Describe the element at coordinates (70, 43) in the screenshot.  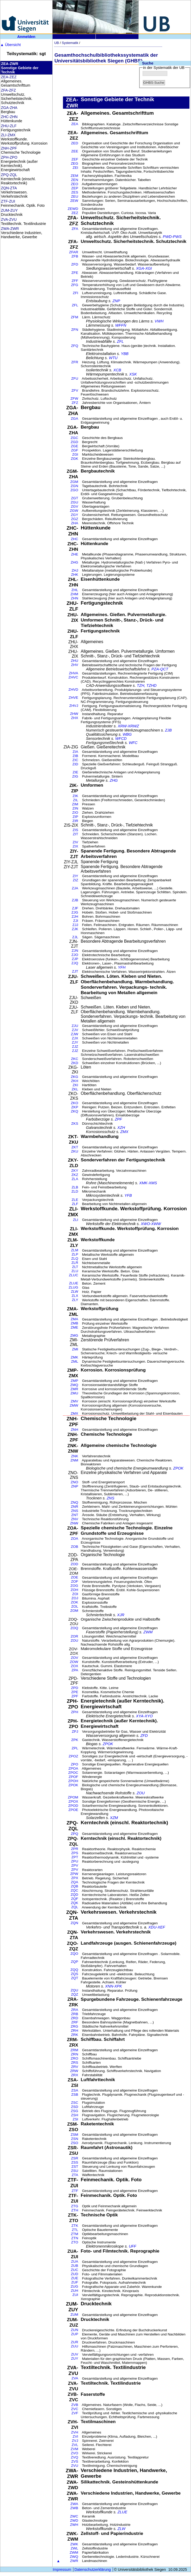
I see `Systematik` at that location.